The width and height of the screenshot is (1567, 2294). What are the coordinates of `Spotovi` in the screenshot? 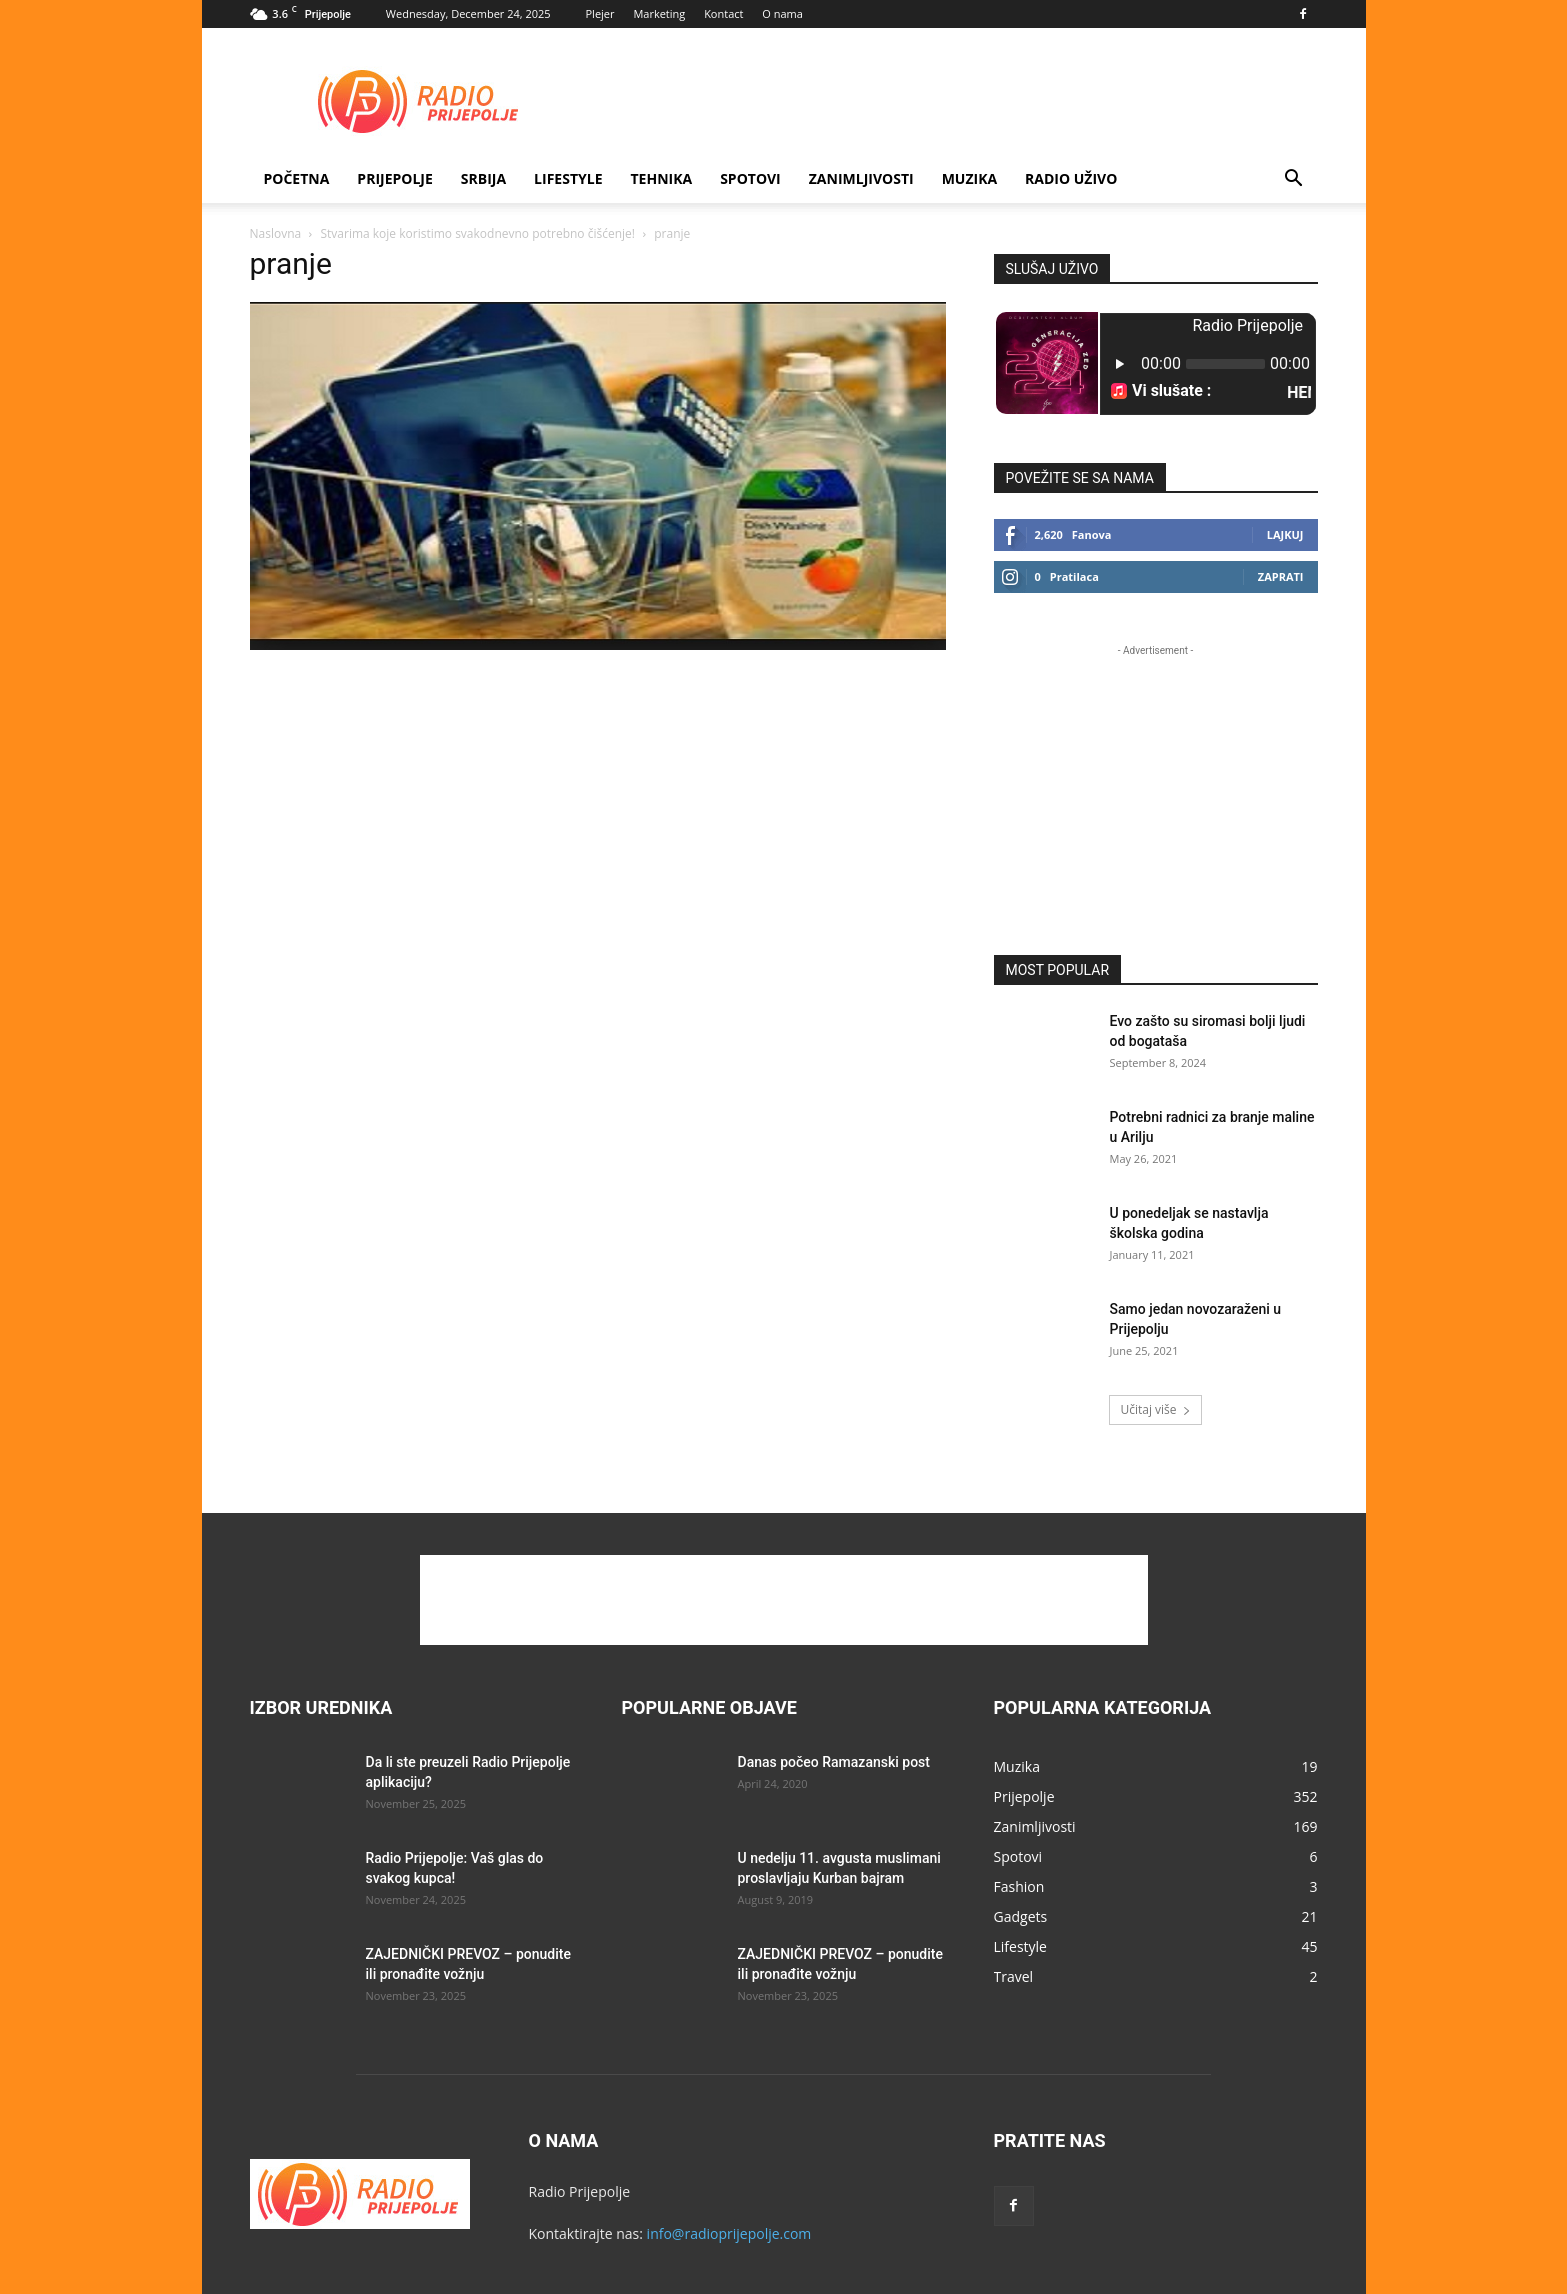 It's located at (750, 178).